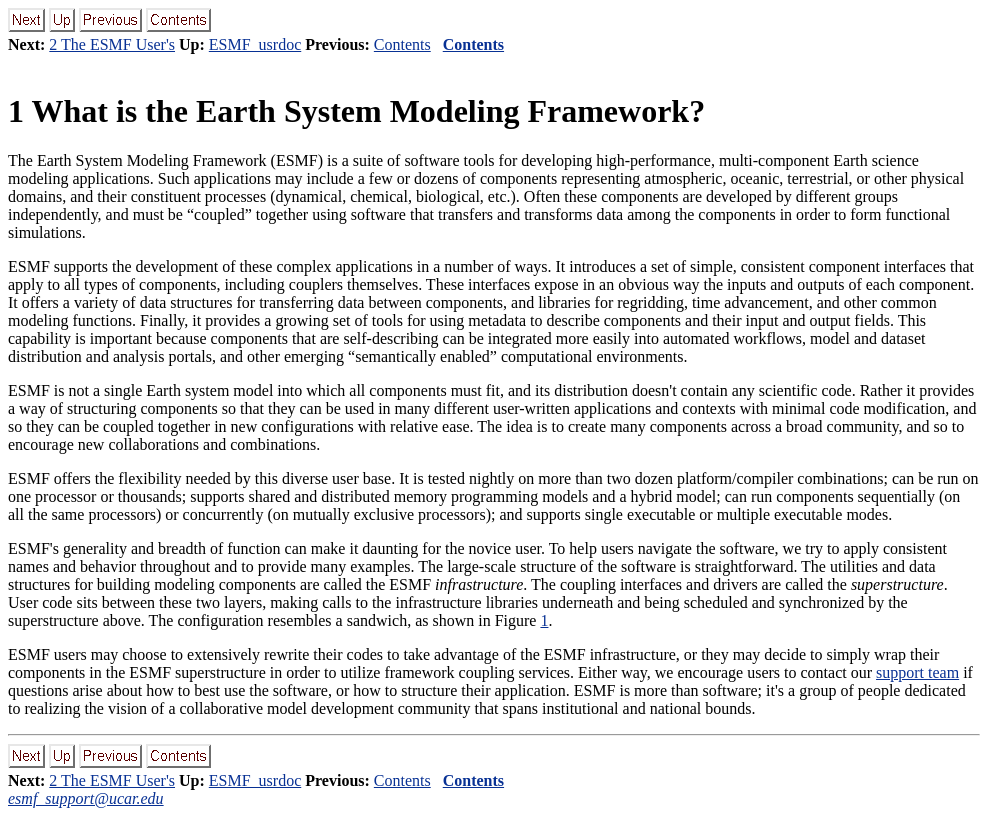 The width and height of the screenshot is (988, 816). Describe the element at coordinates (356, 111) in the screenshot. I see `What is the Earth System Modeling Framework?` at that location.